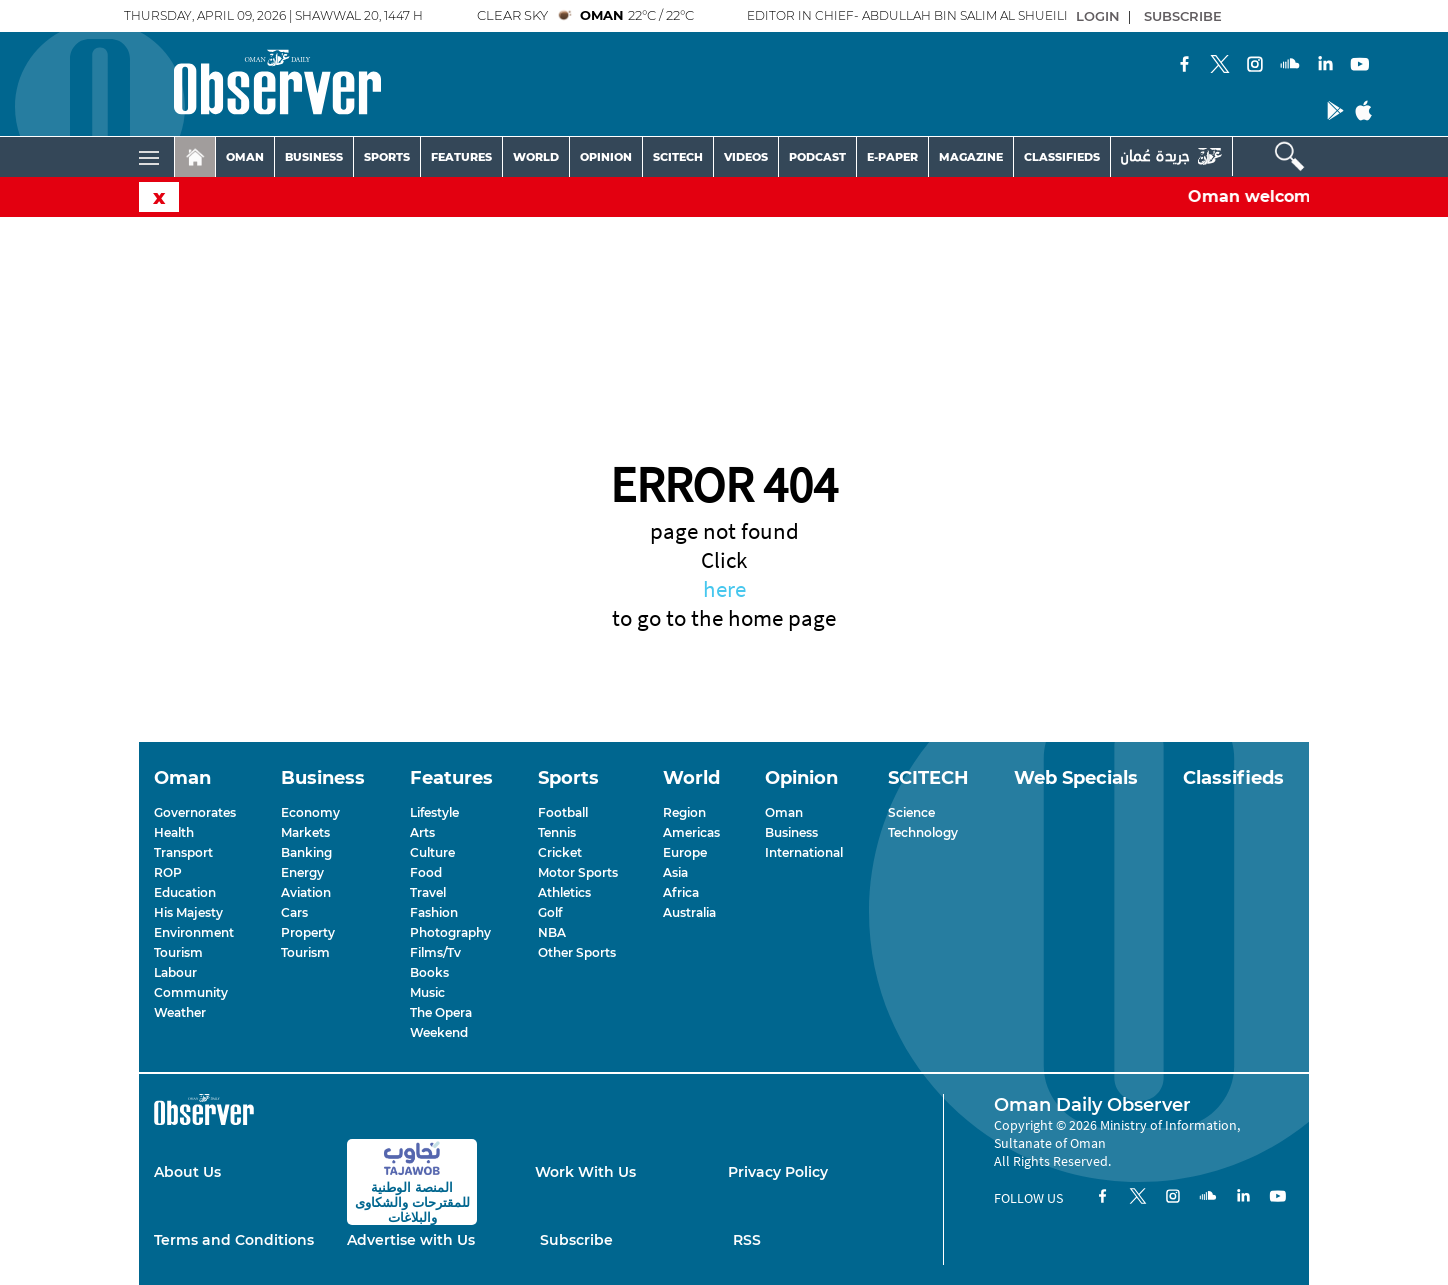 This screenshot has height=1285, width=1448. I want to click on E-PAPER, so click(892, 157).